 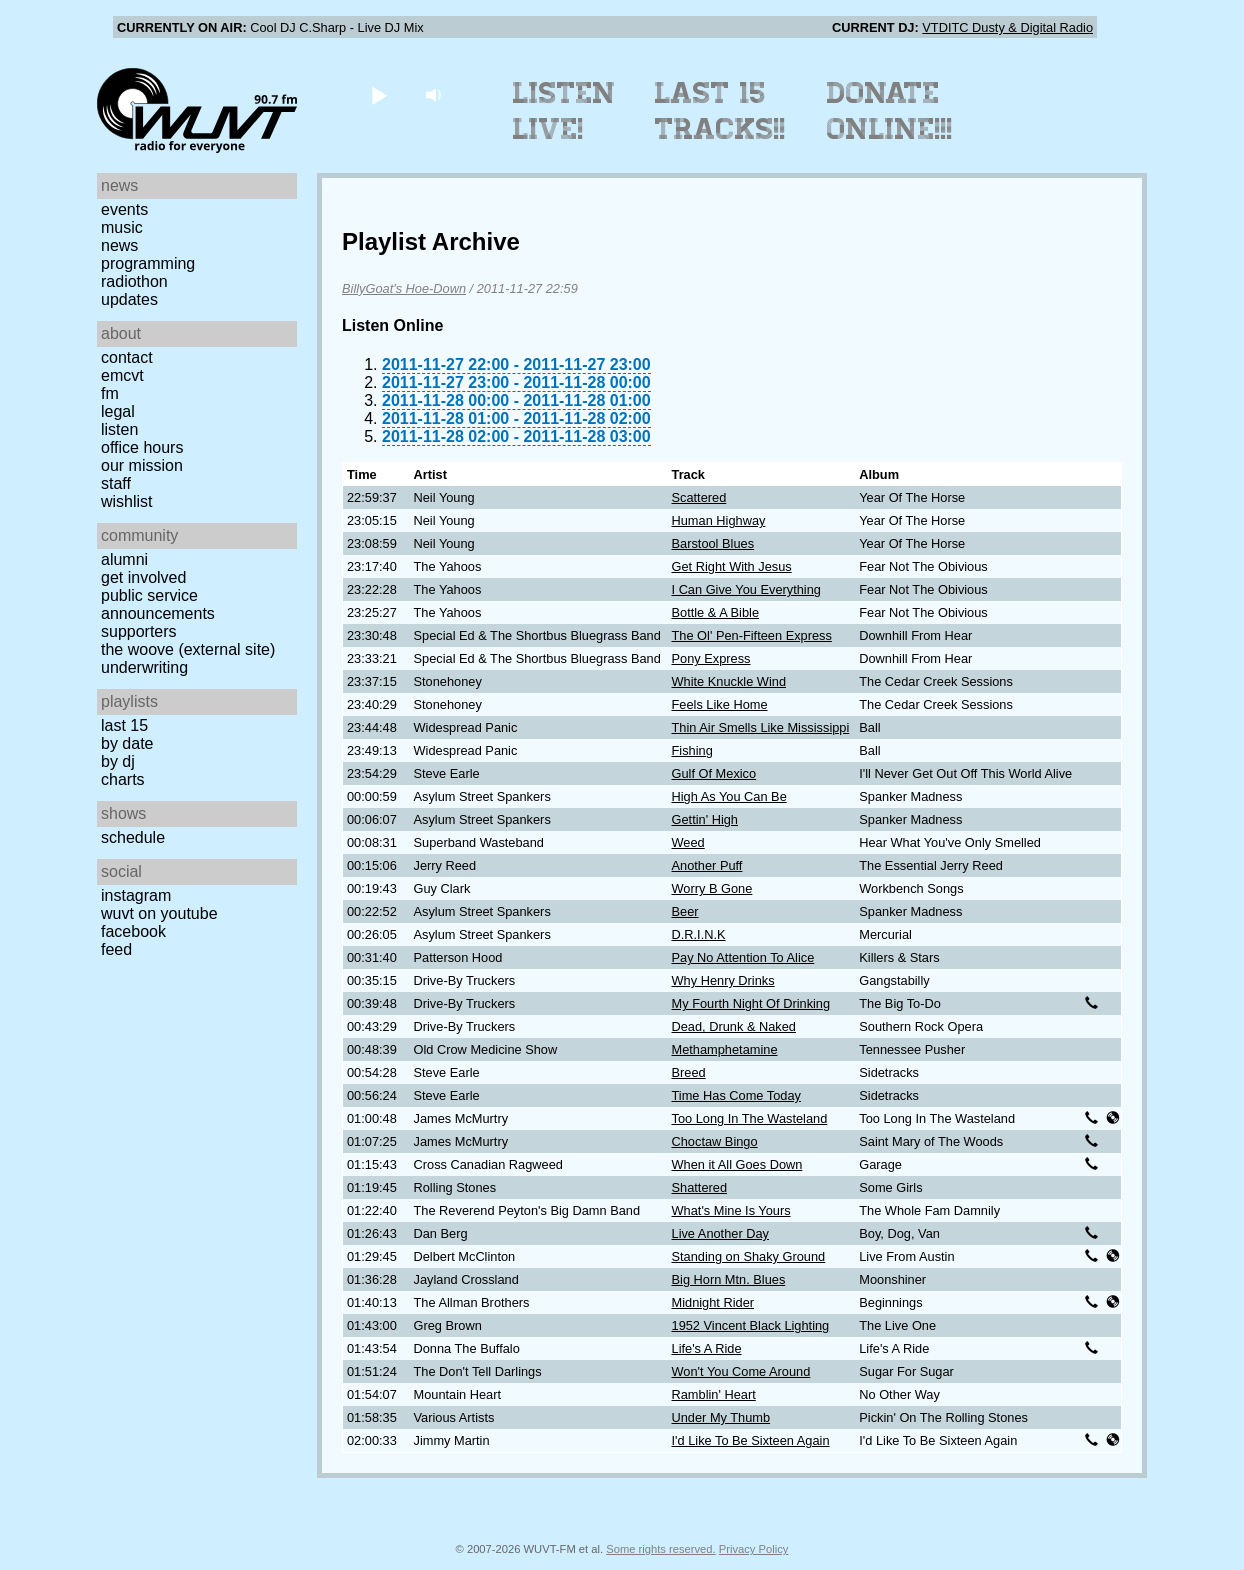 What do you see at coordinates (124, 559) in the screenshot?
I see `Alumni` at bounding box center [124, 559].